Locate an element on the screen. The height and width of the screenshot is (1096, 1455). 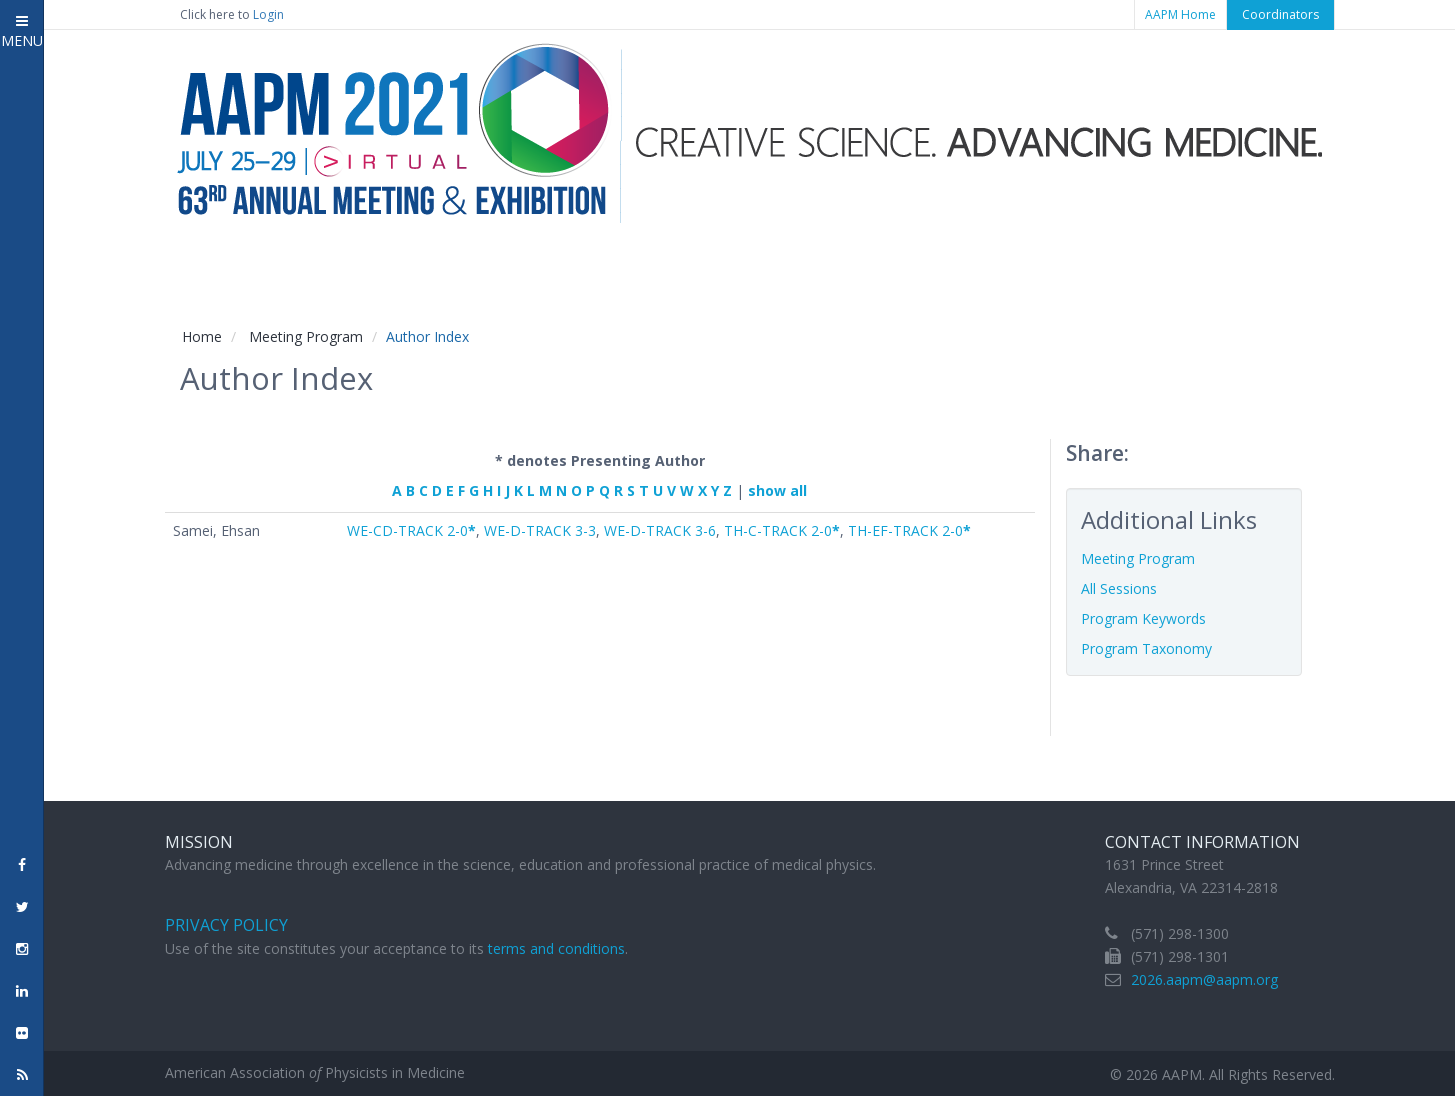
All Sessions is located at coordinates (1119, 588).